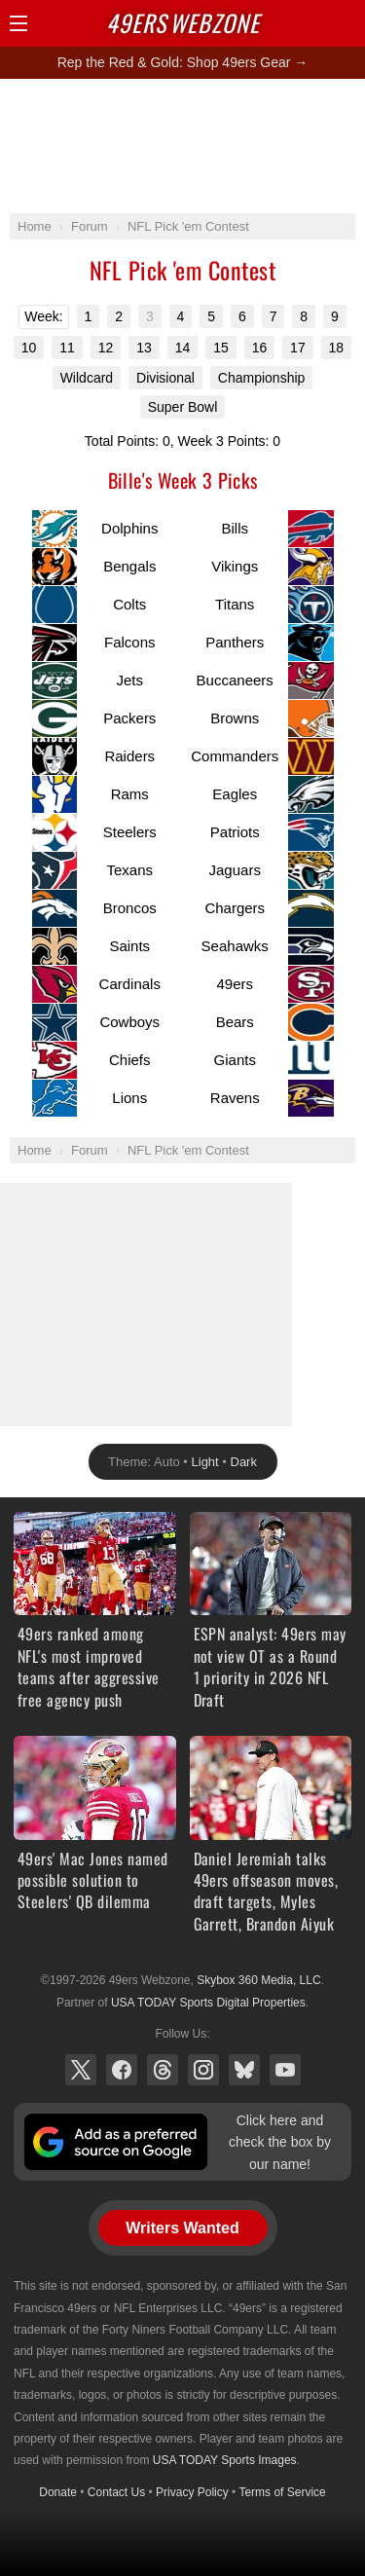 The image size is (365, 2576). I want to click on Light, so click(205, 1461).